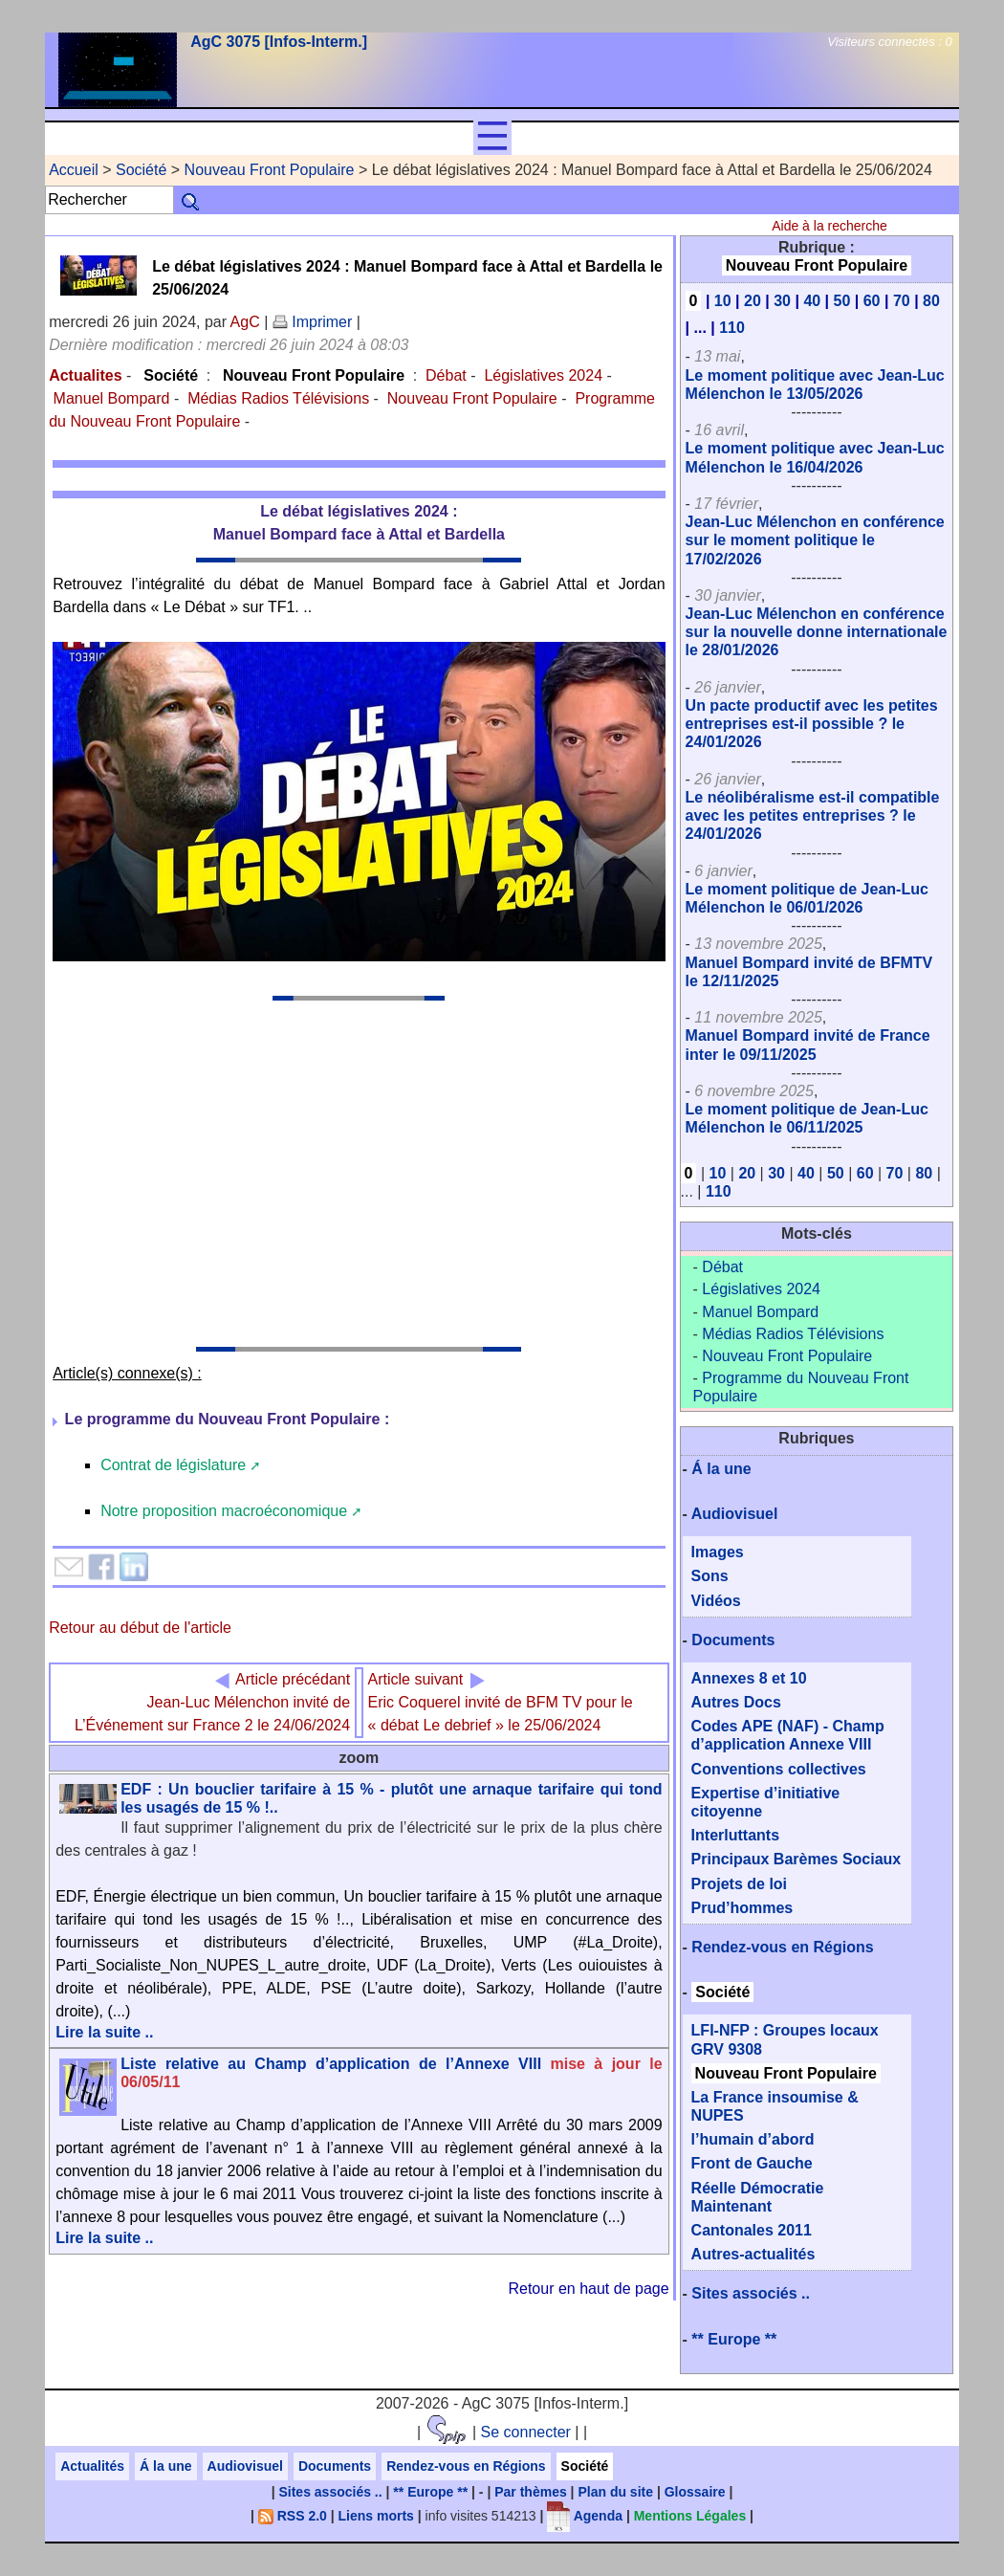 The image size is (1004, 2576). Describe the element at coordinates (813, 815) in the screenshot. I see `Le néolibéralisme est-il compatible avec les petites entreprises ? le 24/01/2026` at that location.